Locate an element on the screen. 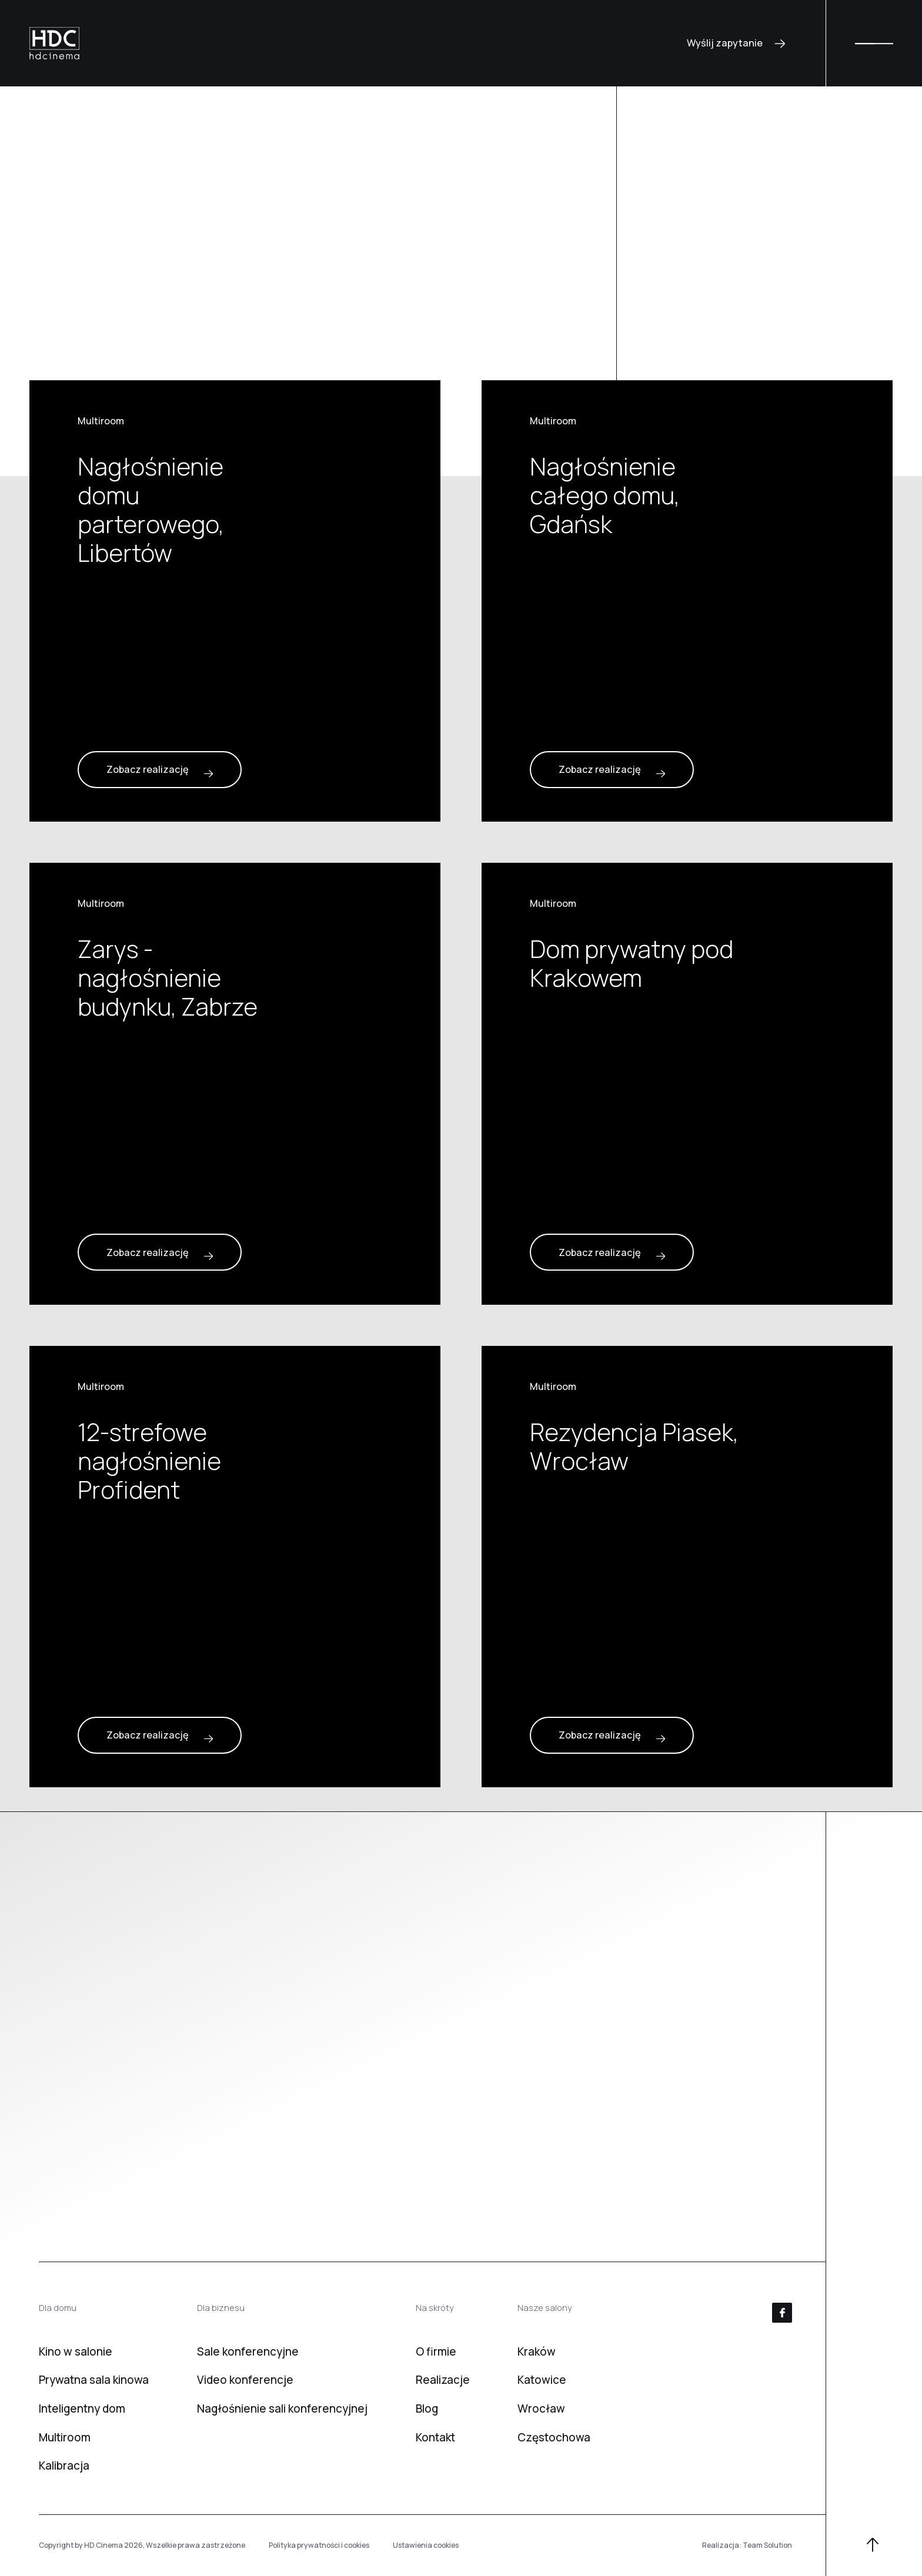 Image resolution: width=922 pixels, height=2576 pixels. Ustawienia cookies is located at coordinates (426, 2545).